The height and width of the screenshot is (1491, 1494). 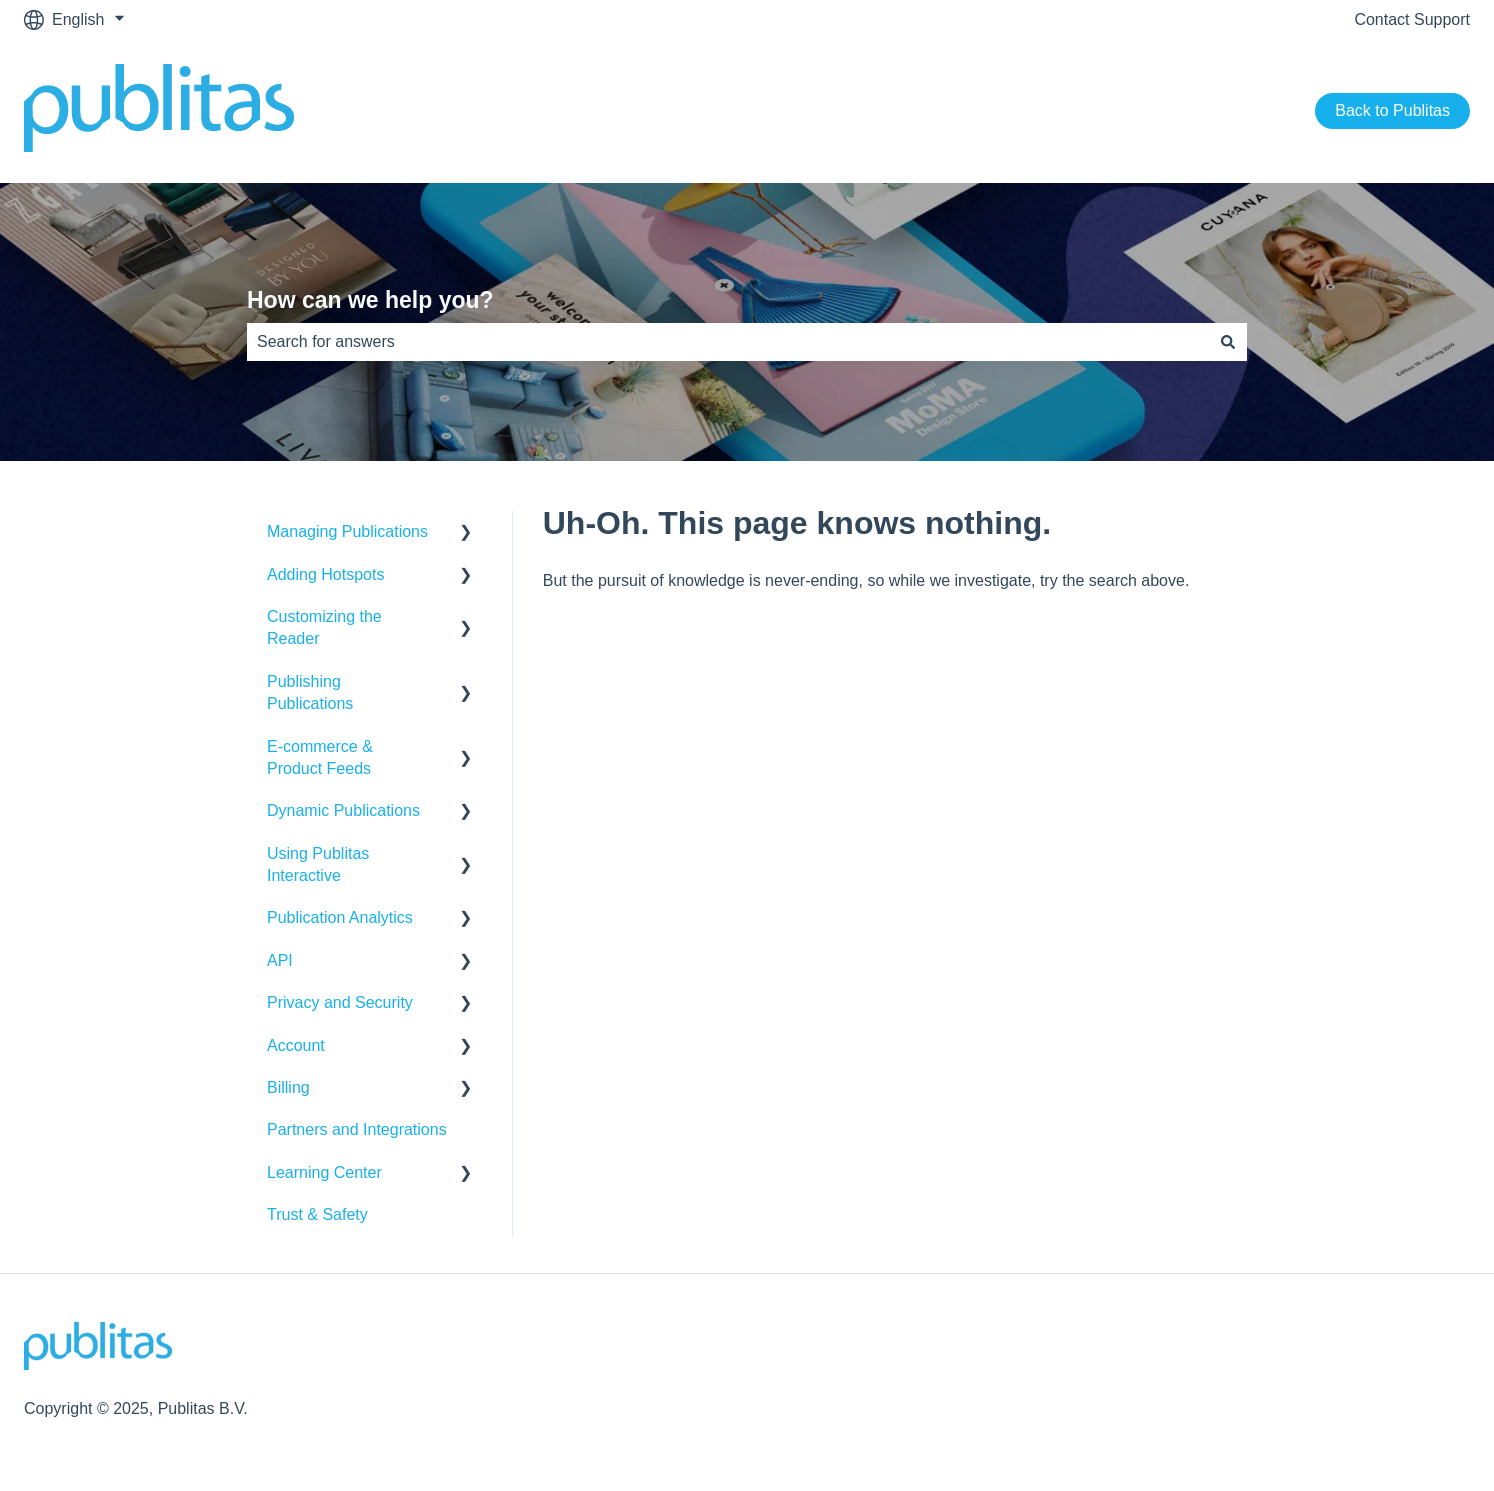 I want to click on How can we help you?, so click(x=370, y=300).